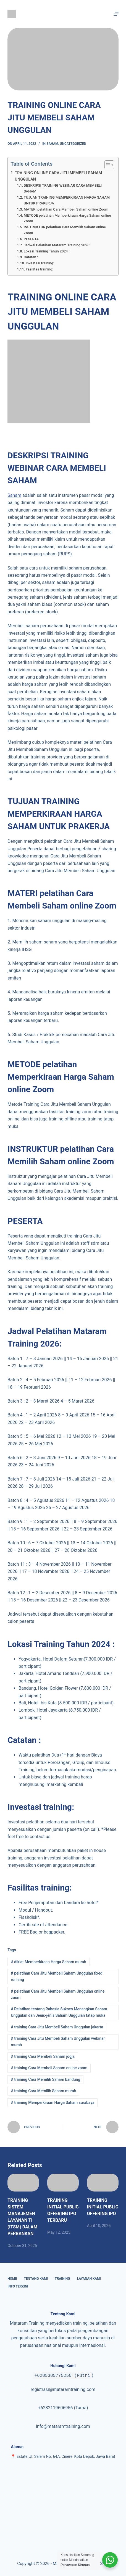  What do you see at coordinates (48, 1962) in the screenshot?
I see `diklat Memperkiraan Harga Saham murah` at bounding box center [48, 1962].